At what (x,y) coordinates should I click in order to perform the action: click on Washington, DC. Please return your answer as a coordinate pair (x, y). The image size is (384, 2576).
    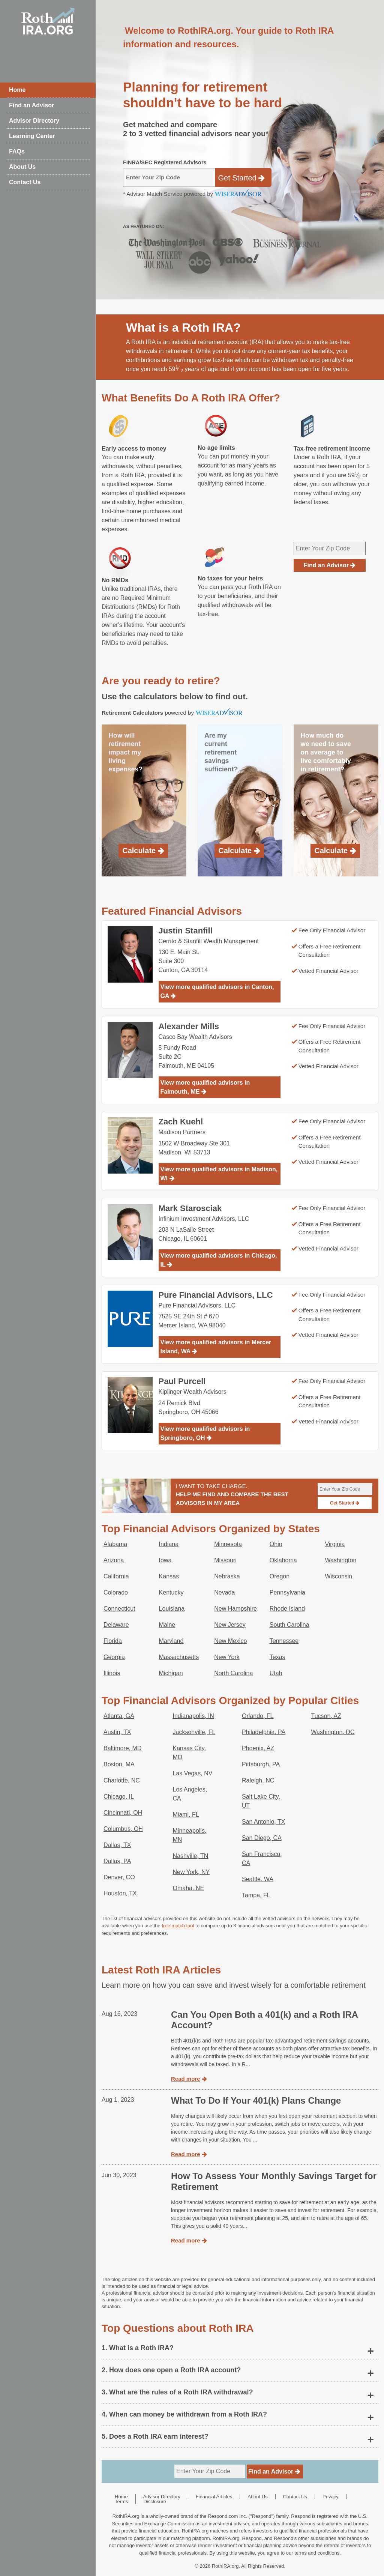
    Looking at the image, I should click on (333, 1732).